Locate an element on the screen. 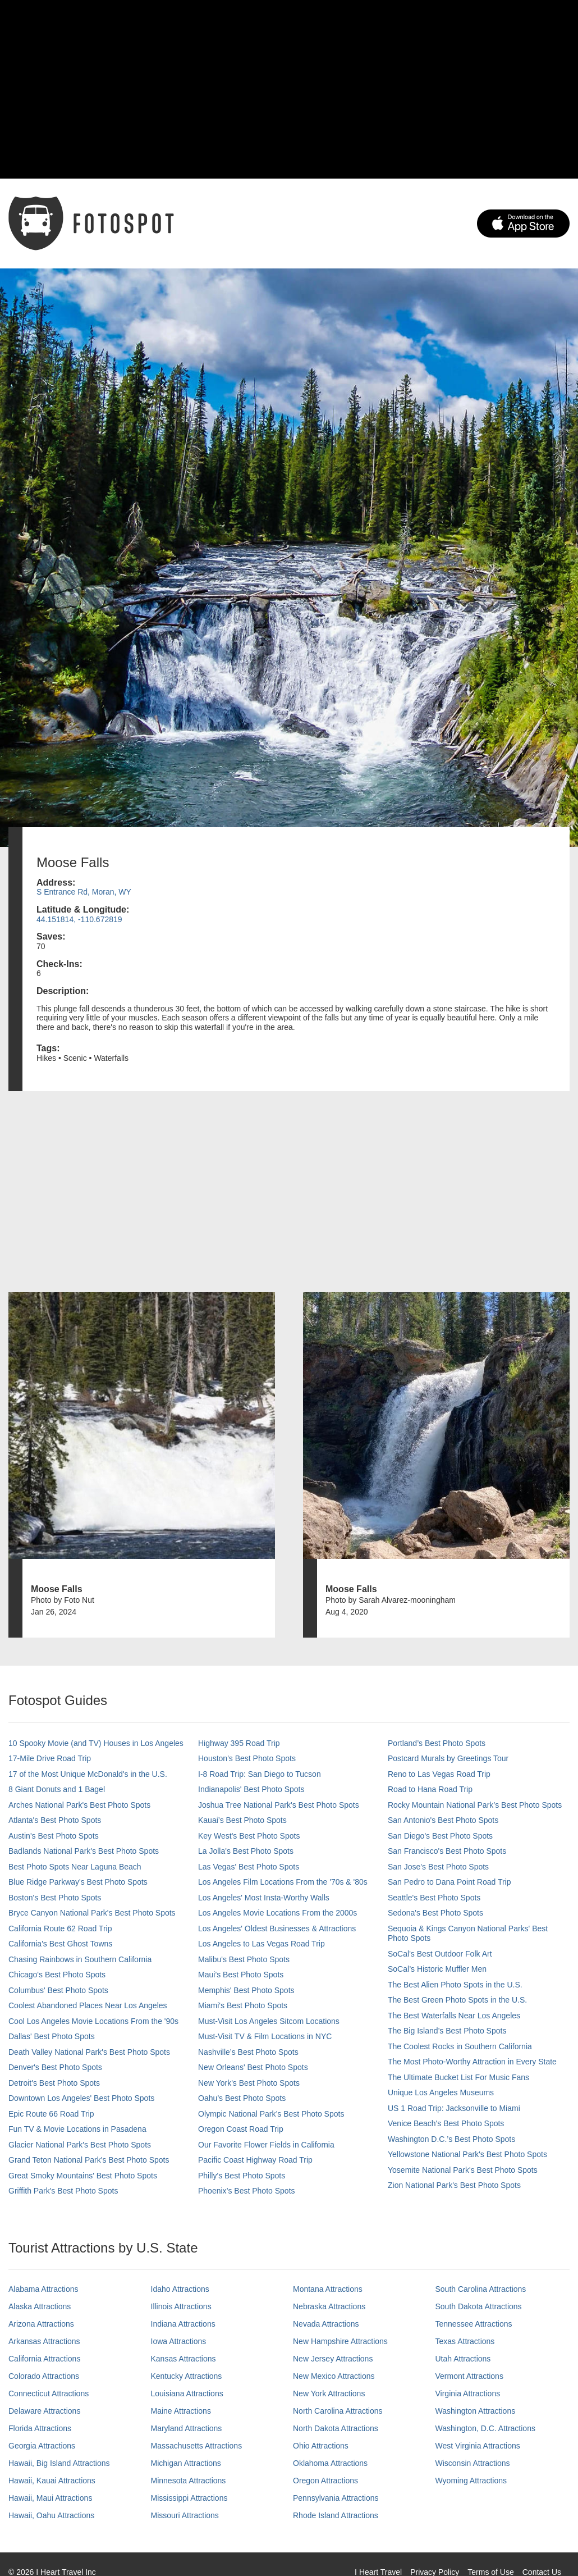 This screenshot has height=2576, width=578. Epic Route 66 Road Trip is located at coordinates (51, 2113).